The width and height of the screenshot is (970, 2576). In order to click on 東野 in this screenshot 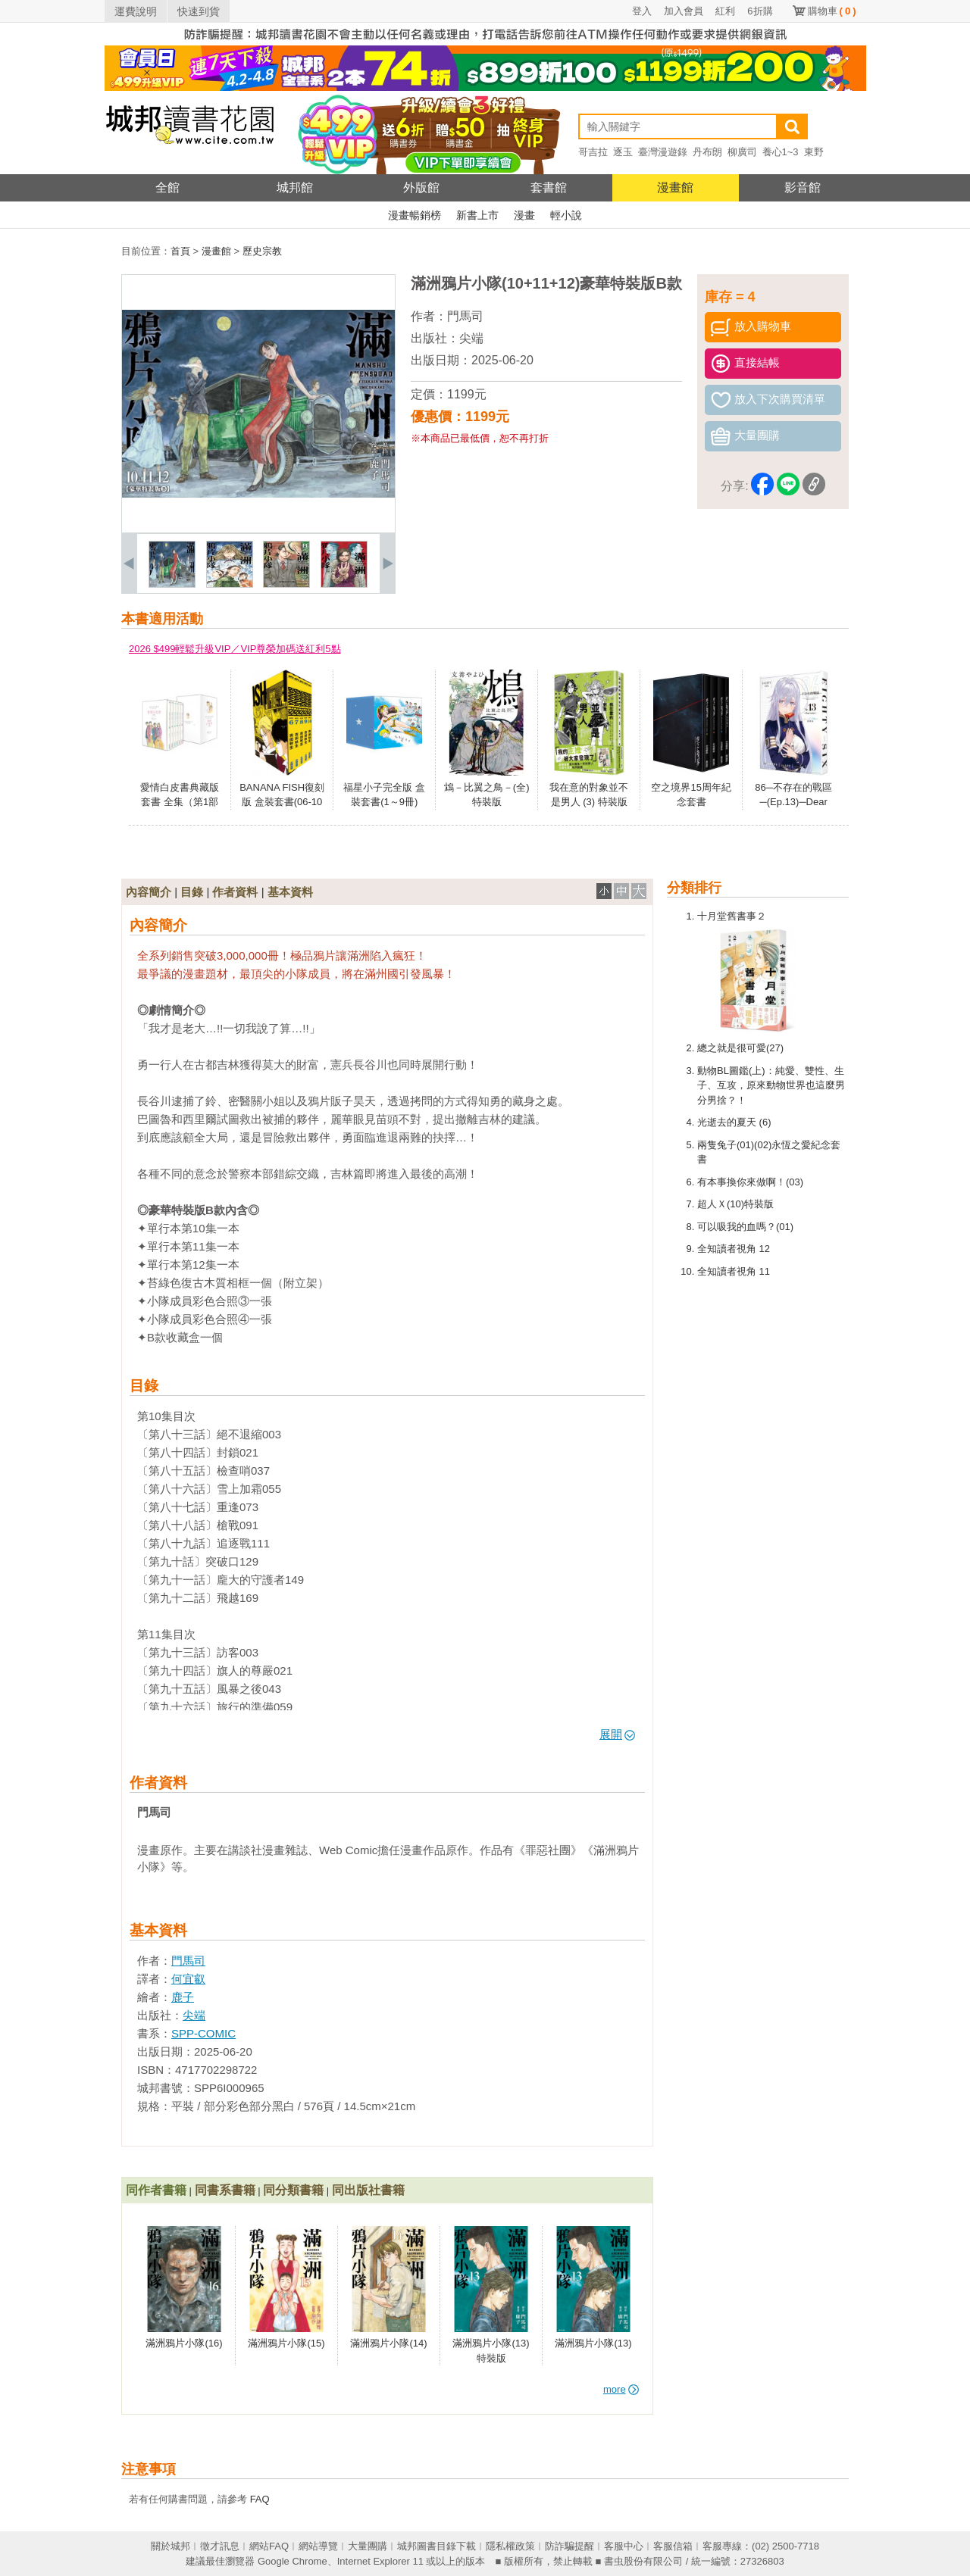, I will do `click(814, 152)`.